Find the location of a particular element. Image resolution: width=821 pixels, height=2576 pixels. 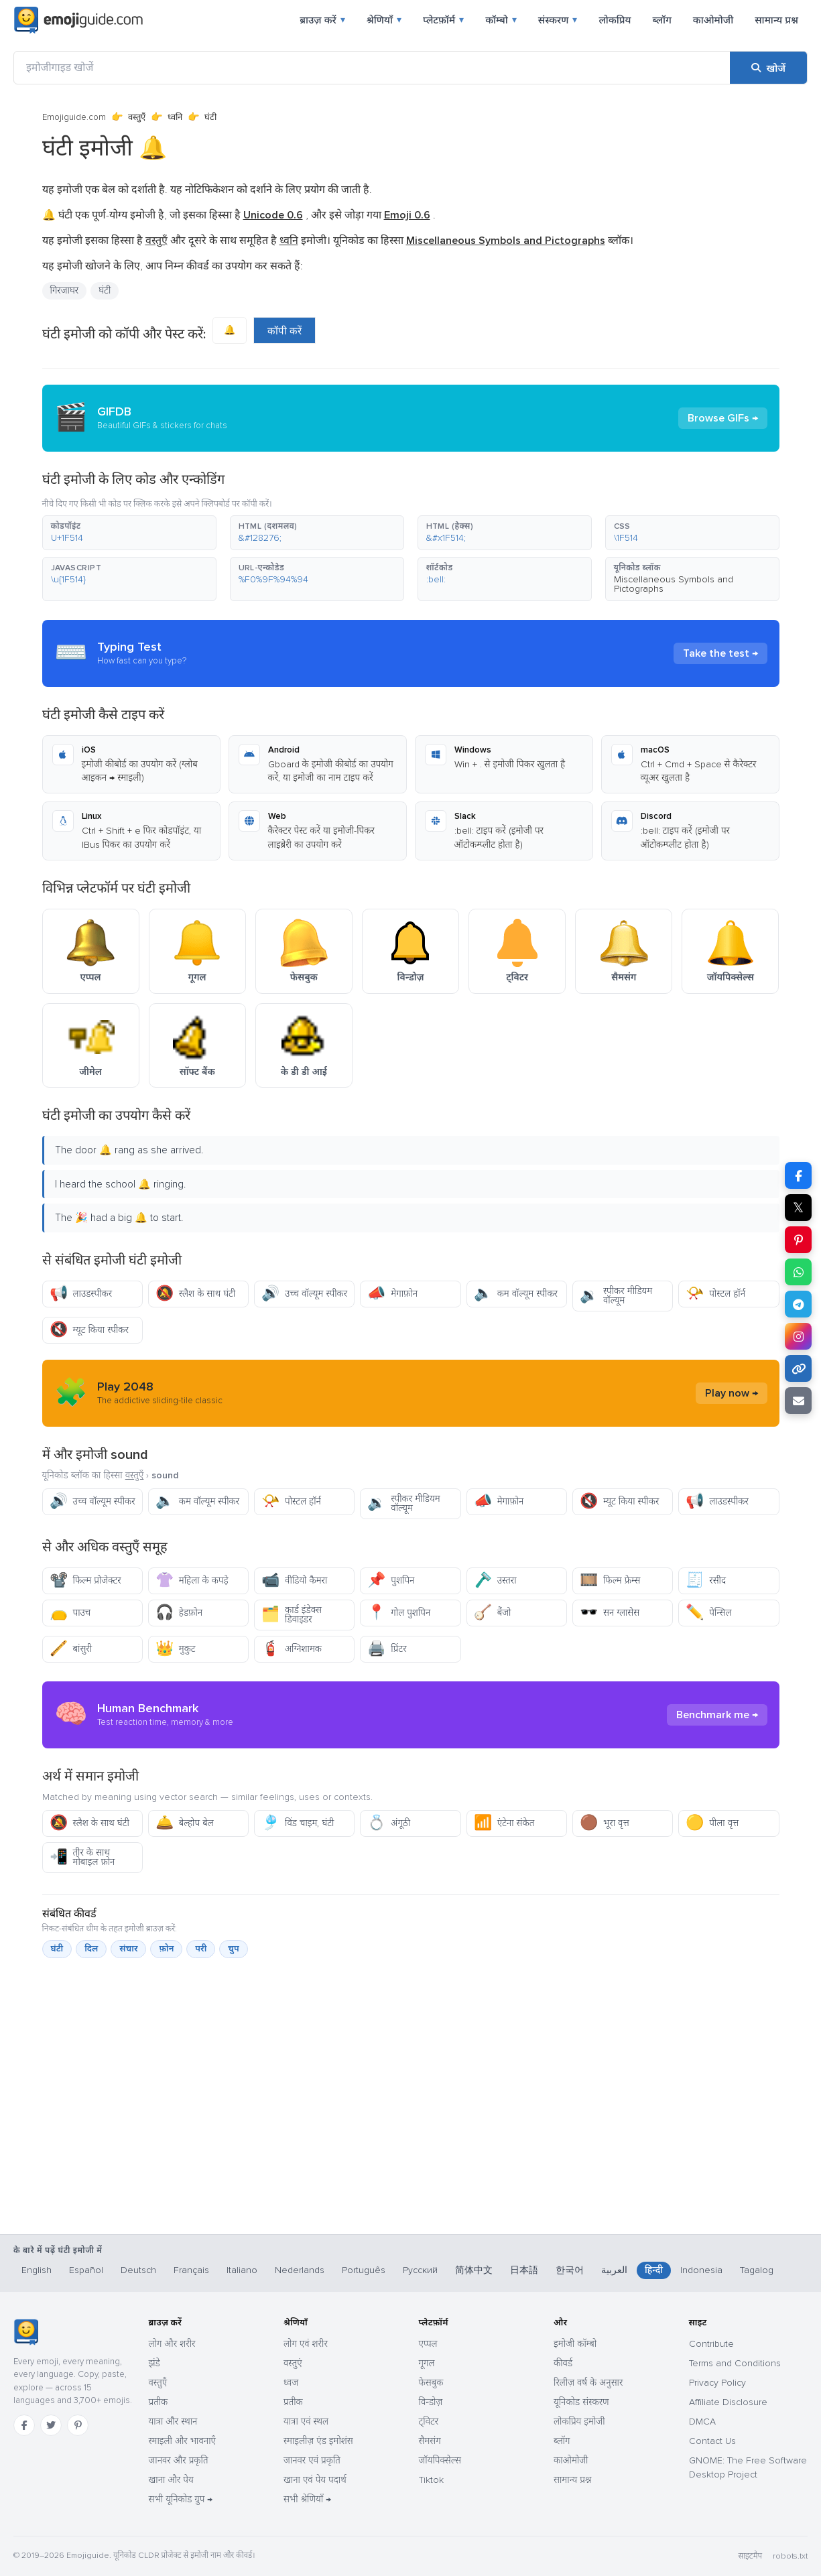

बांसुरी is located at coordinates (71, 1649).